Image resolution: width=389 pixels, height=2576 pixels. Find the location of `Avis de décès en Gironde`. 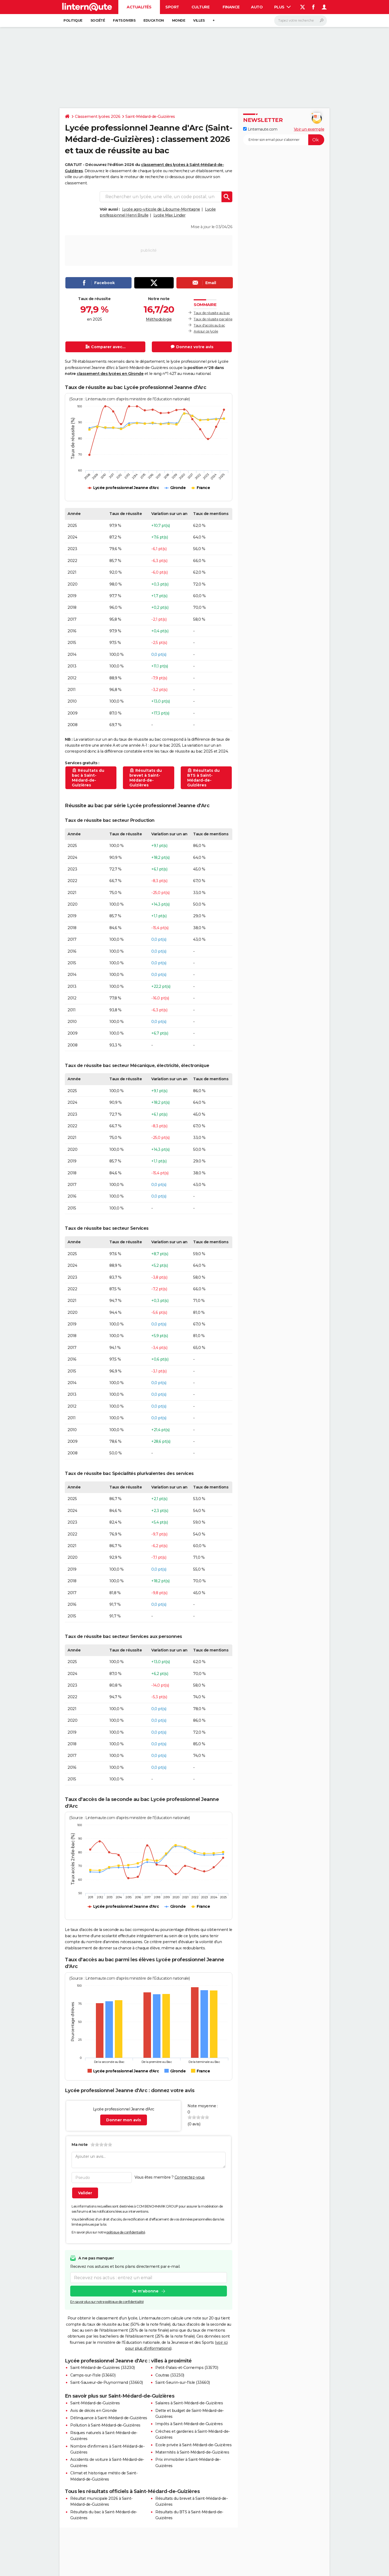

Avis de décès en Gironde is located at coordinates (93, 2410).